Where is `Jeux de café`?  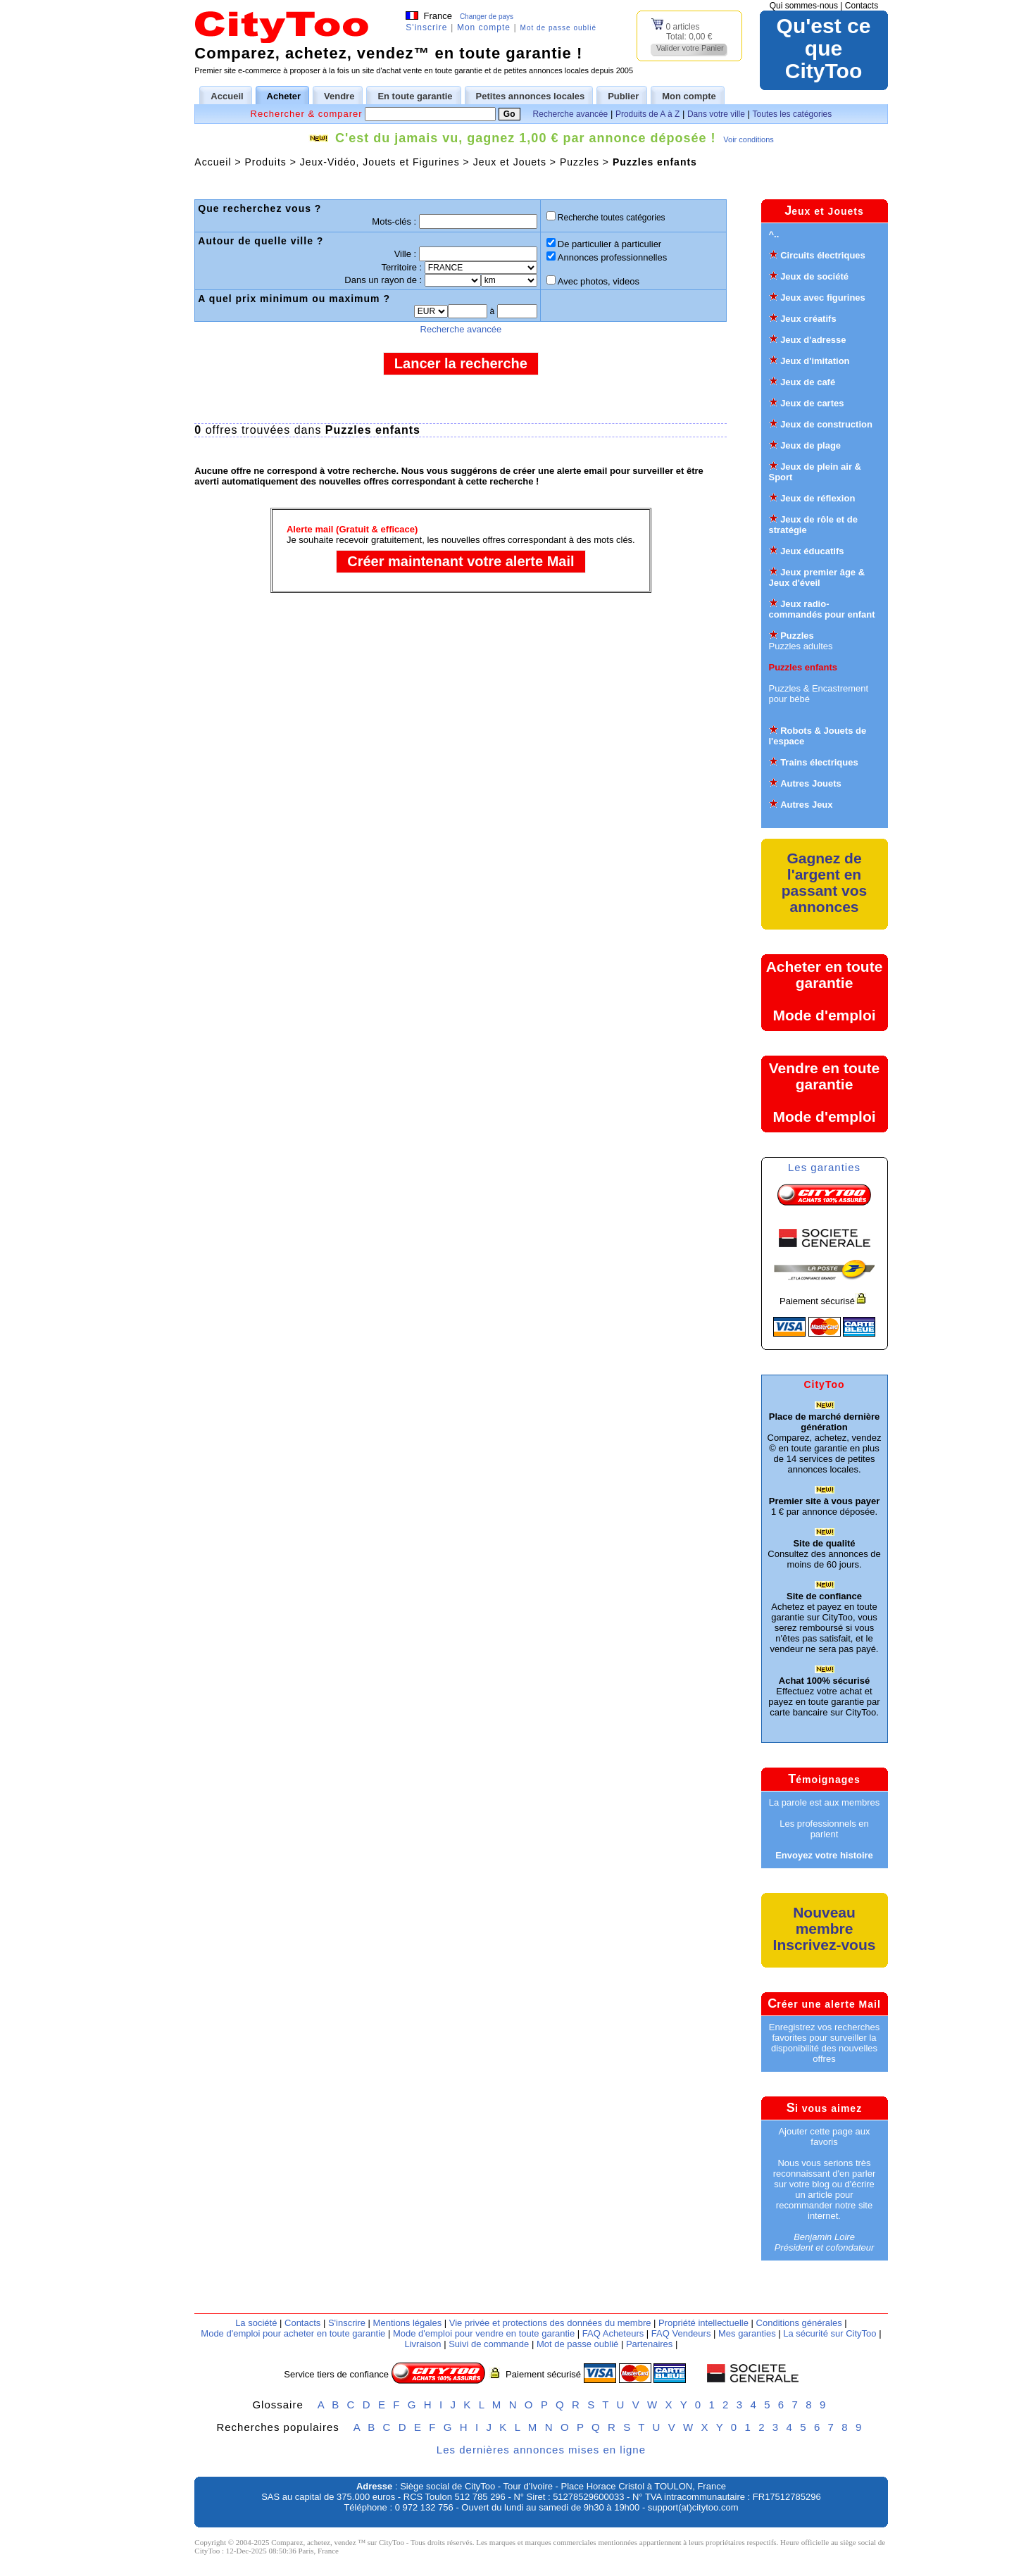
Jeux de café is located at coordinates (807, 382).